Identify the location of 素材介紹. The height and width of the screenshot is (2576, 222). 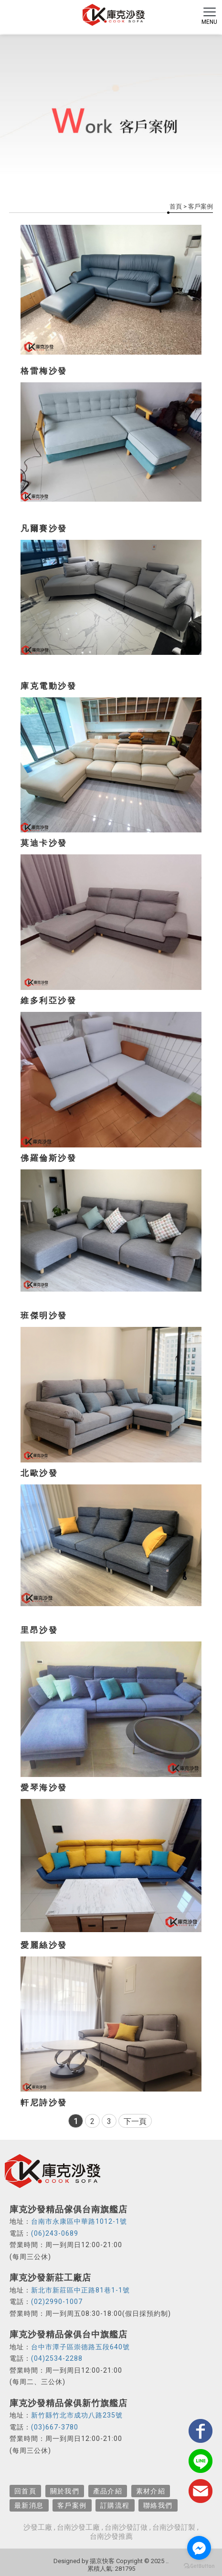
(151, 2491).